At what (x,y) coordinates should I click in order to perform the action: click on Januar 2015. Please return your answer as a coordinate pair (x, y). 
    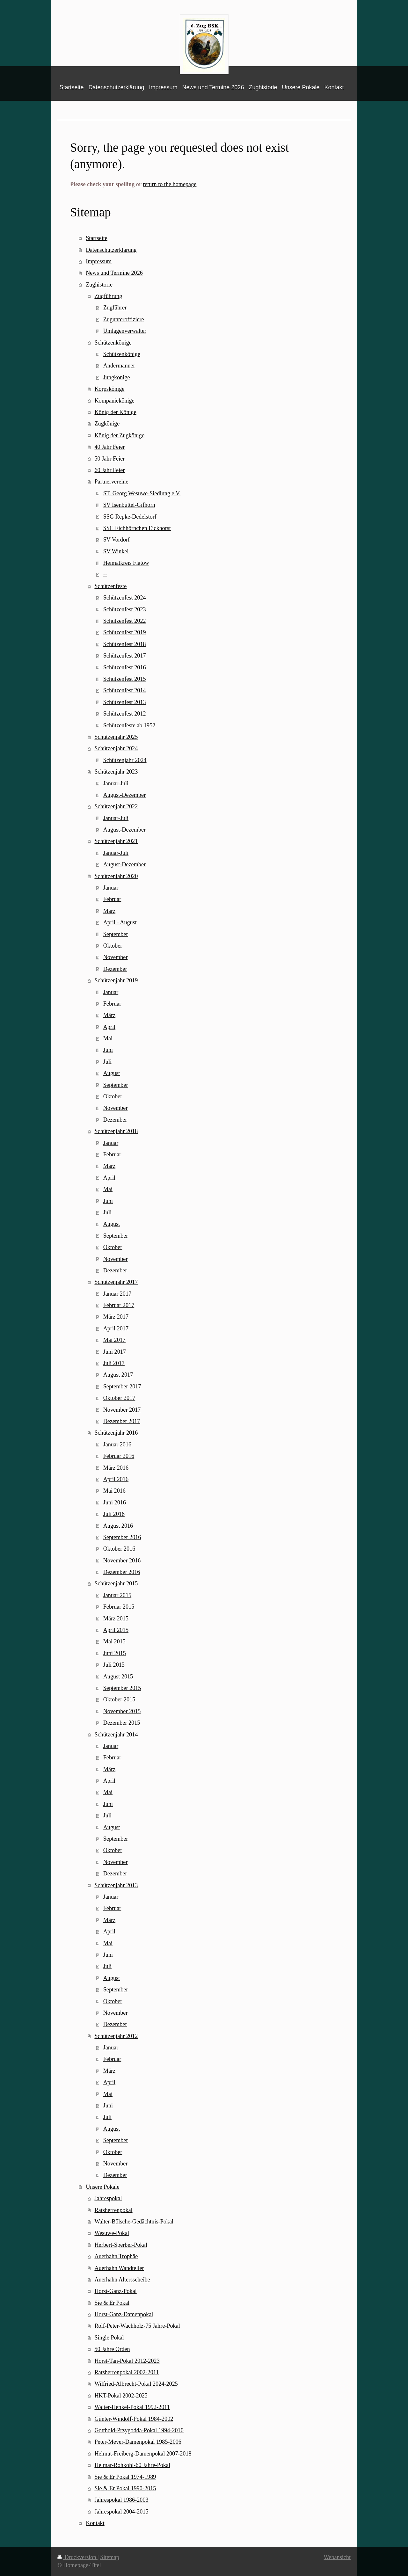
    Looking at the image, I should click on (117, 1595).